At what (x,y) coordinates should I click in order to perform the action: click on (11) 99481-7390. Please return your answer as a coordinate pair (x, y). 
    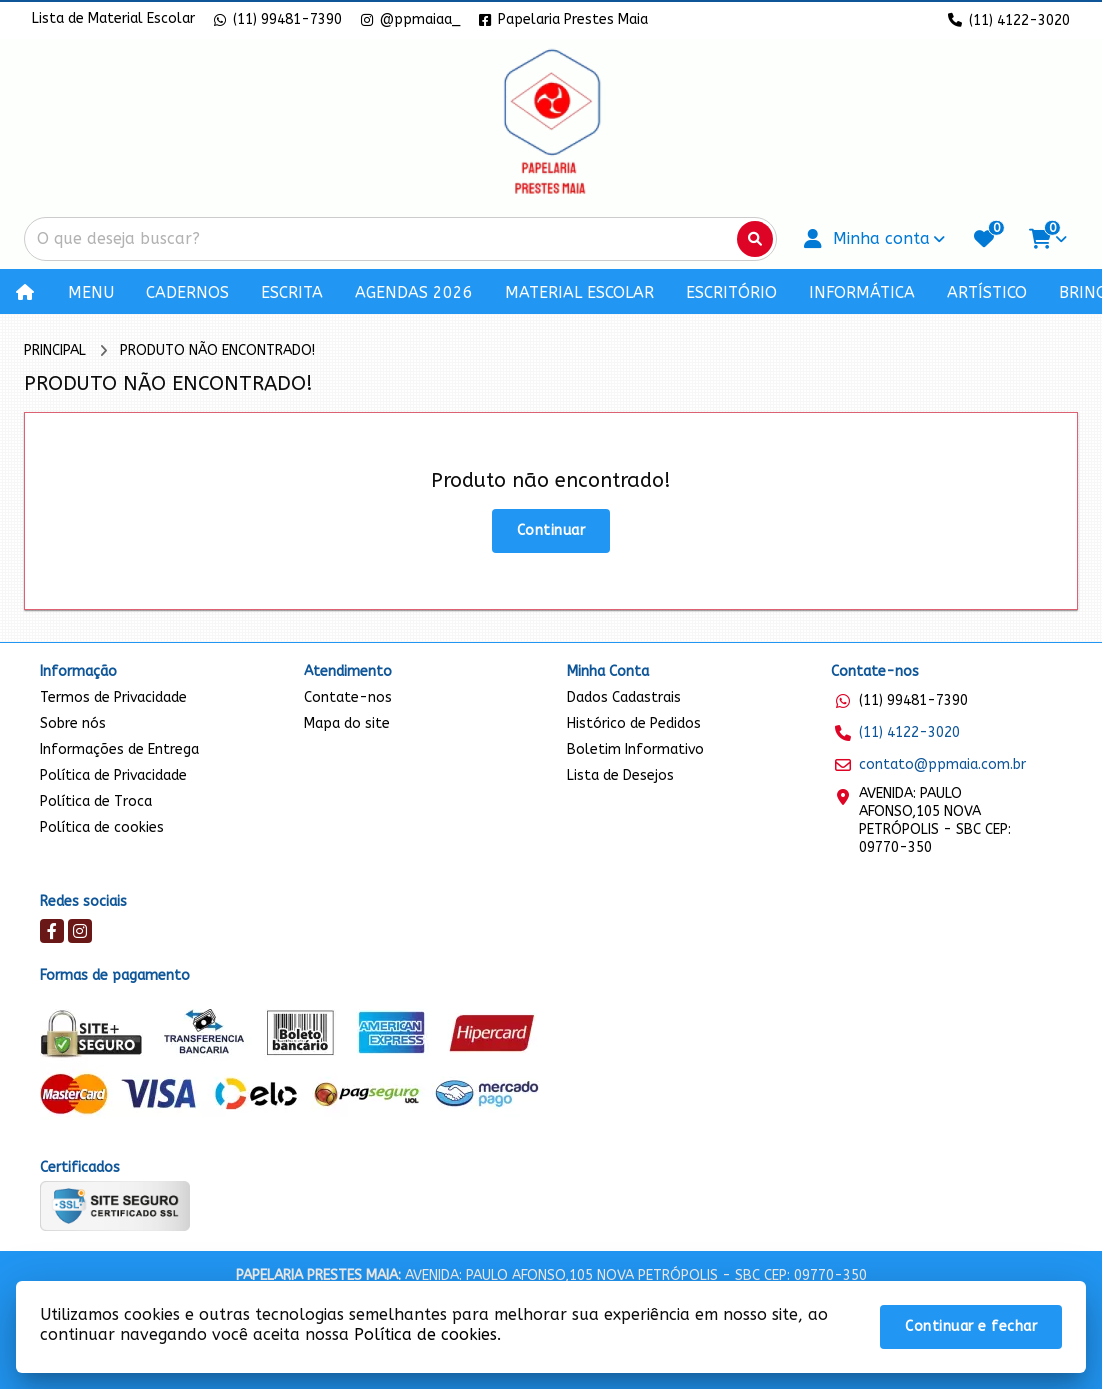
    Looking at the image, I should click on (913, 700).